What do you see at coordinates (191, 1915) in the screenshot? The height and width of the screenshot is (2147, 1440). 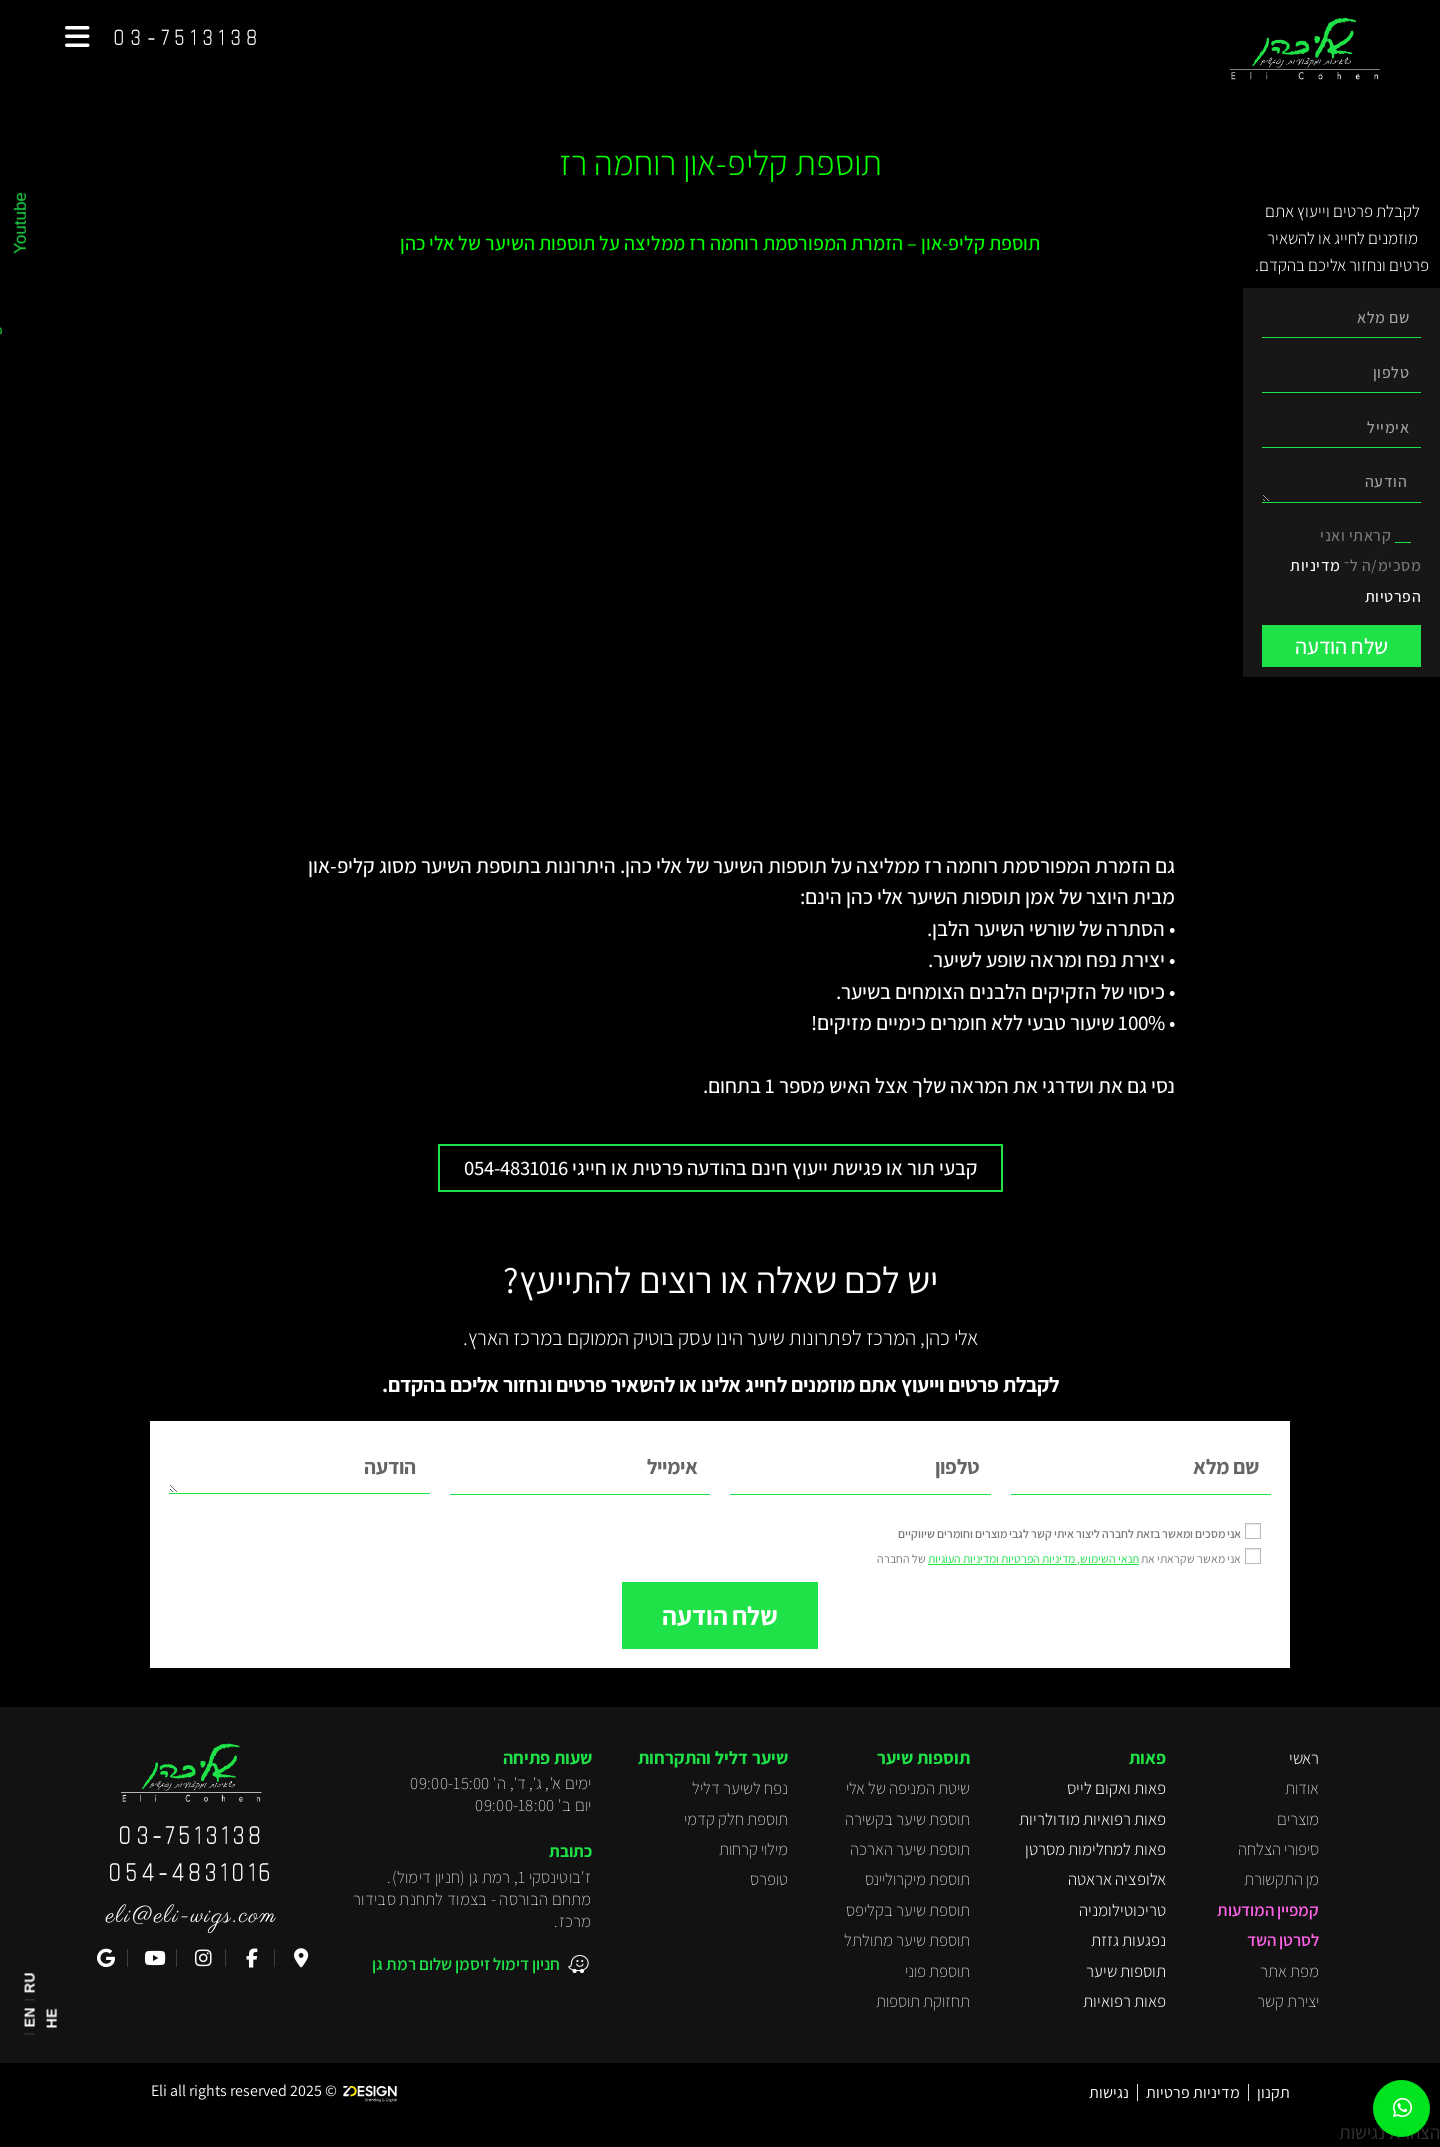 I see `eli@eli-wigs.com` at bounding box center [191, 1915].